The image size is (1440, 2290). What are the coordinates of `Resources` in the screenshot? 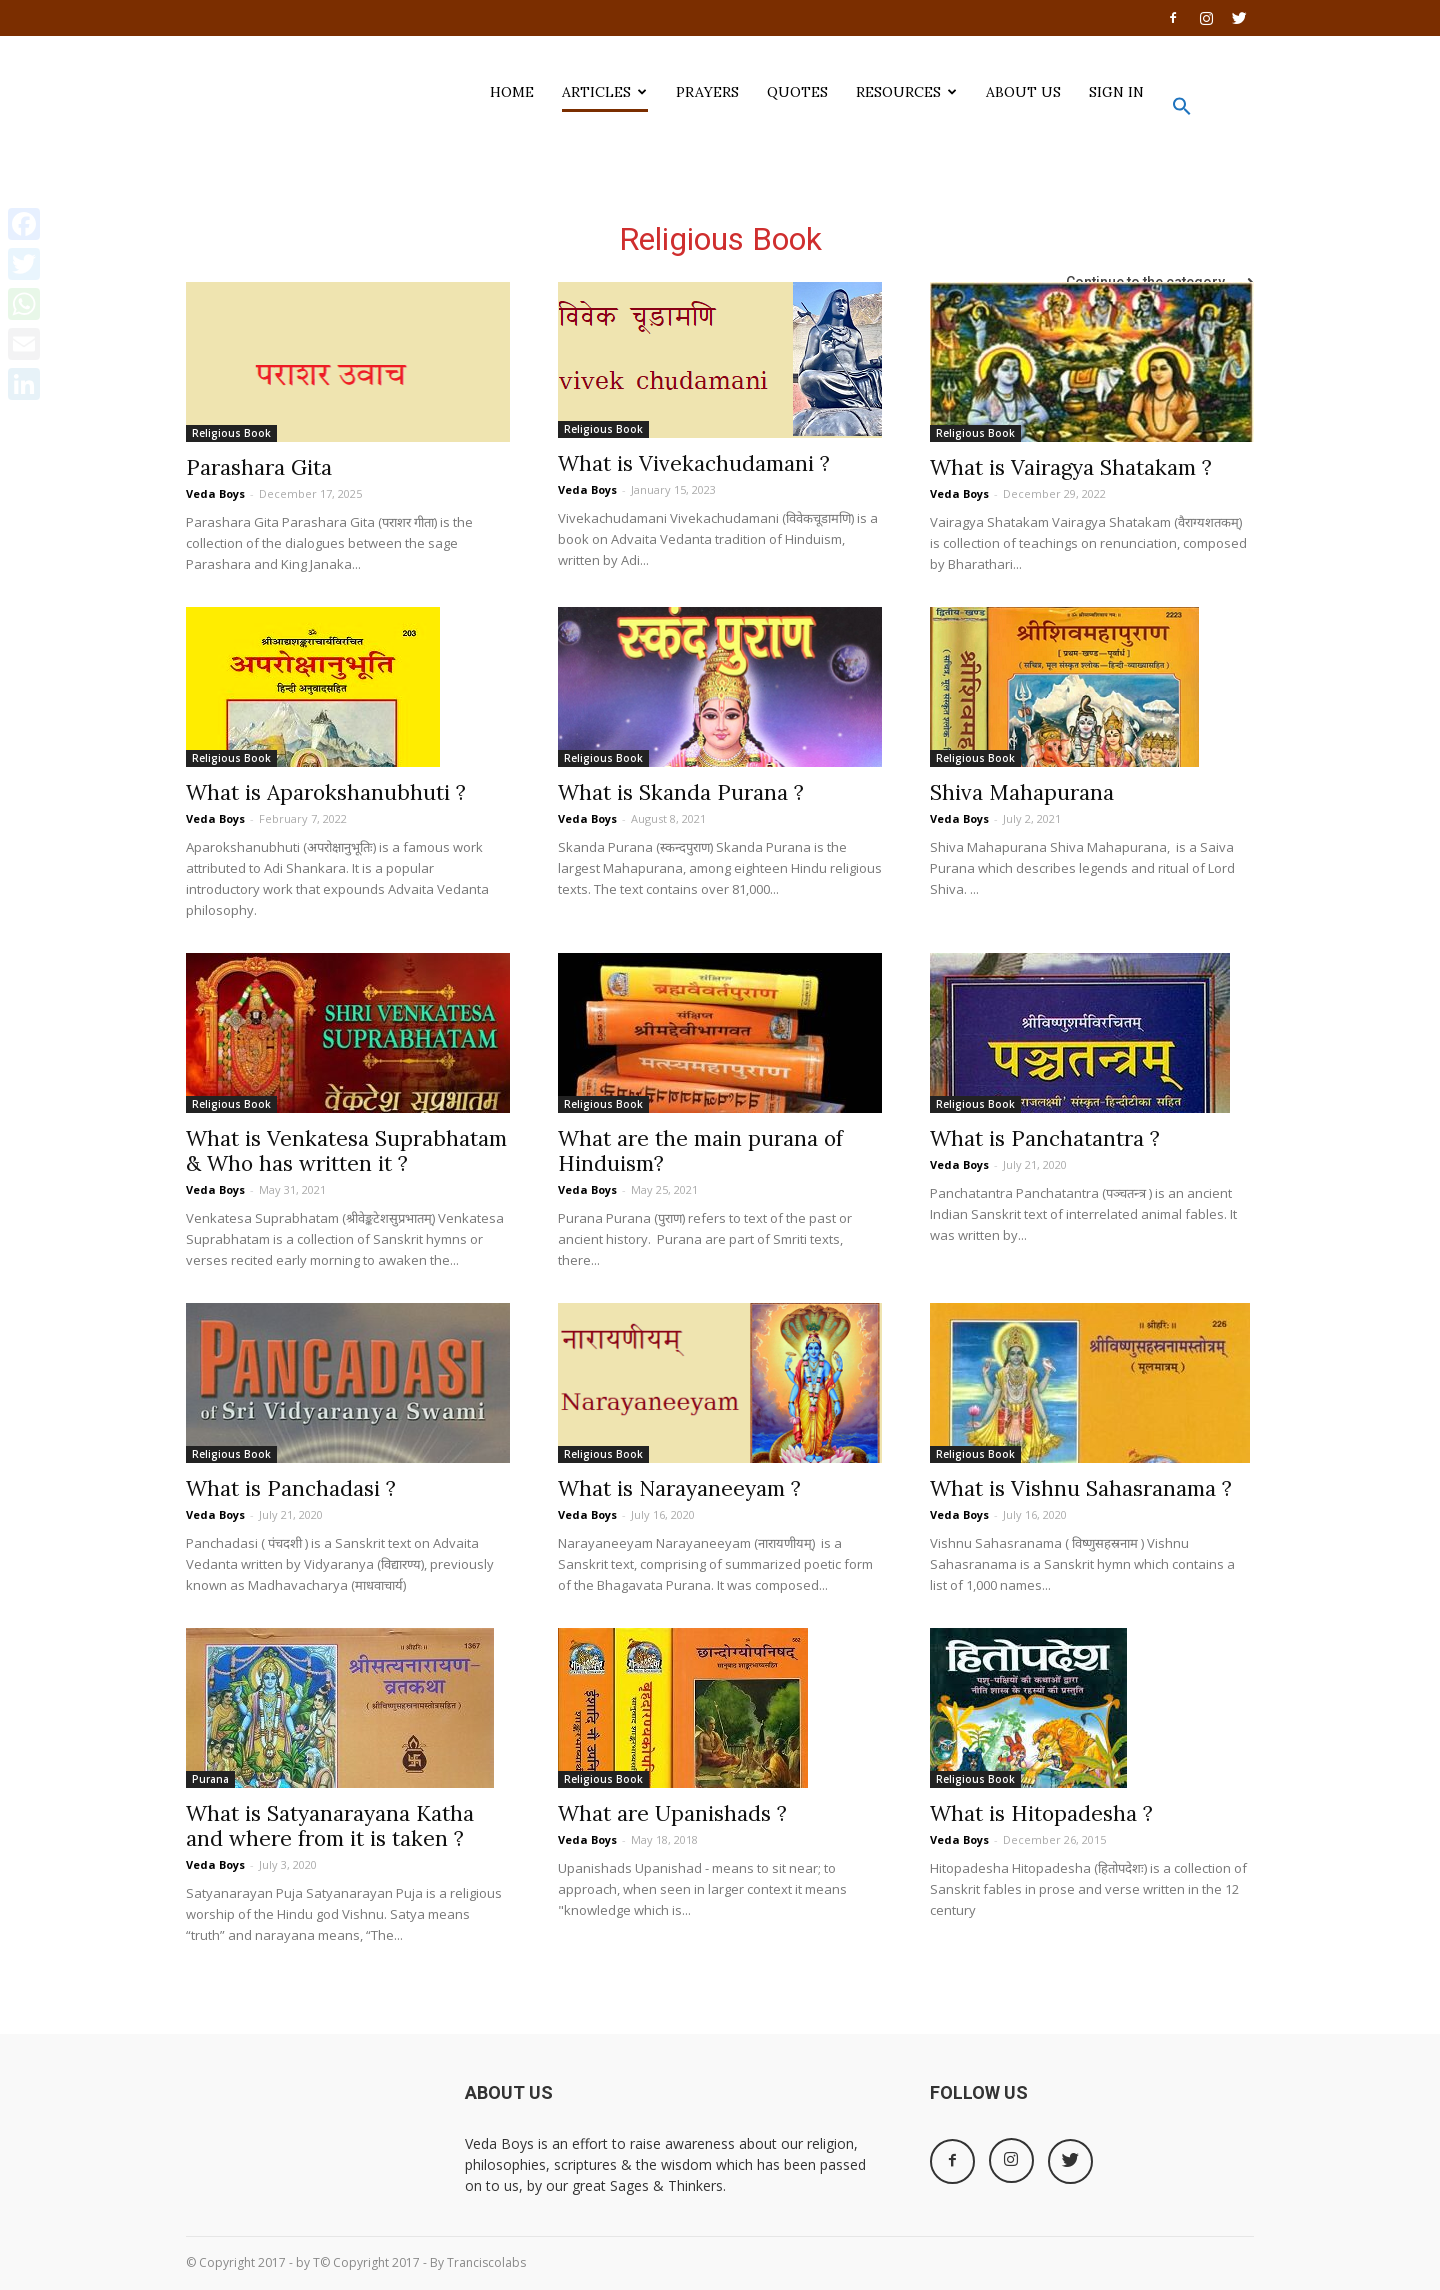 It's located at (906, 92).